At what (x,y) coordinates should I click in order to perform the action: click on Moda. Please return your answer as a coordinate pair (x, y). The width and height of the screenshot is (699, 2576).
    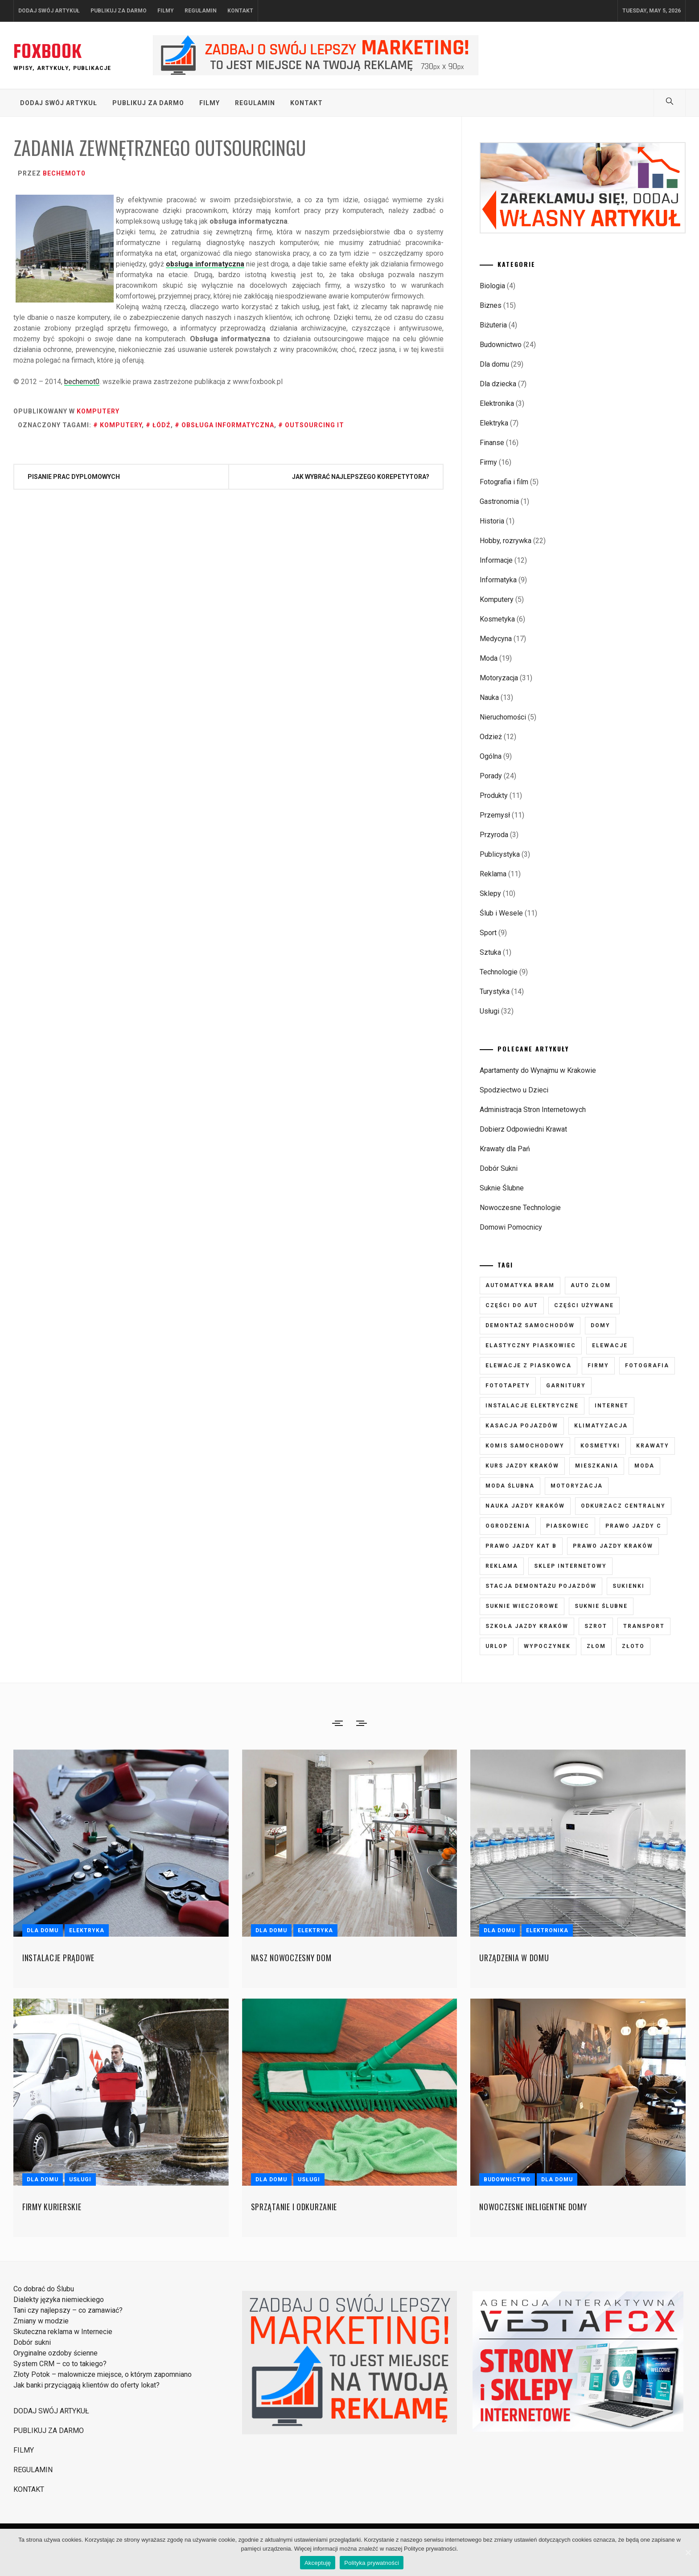
    Looking at the image, I should click on (489, 658).